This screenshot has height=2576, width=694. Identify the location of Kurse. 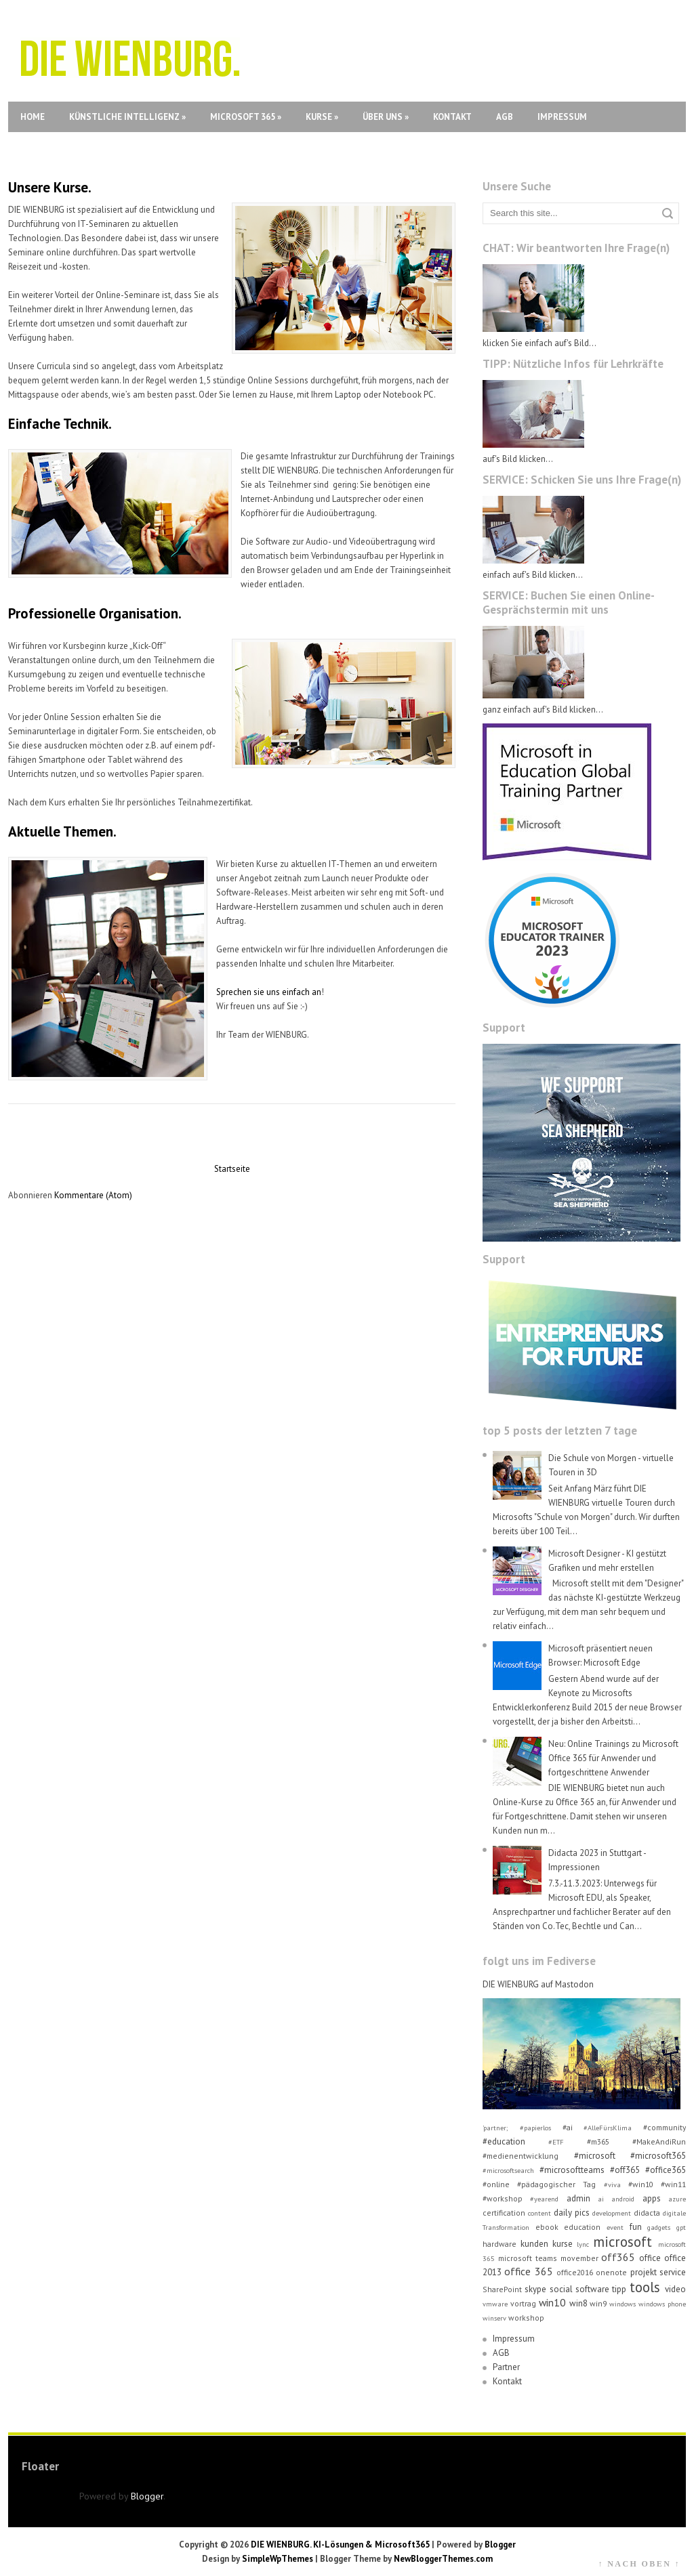
(322, 117).